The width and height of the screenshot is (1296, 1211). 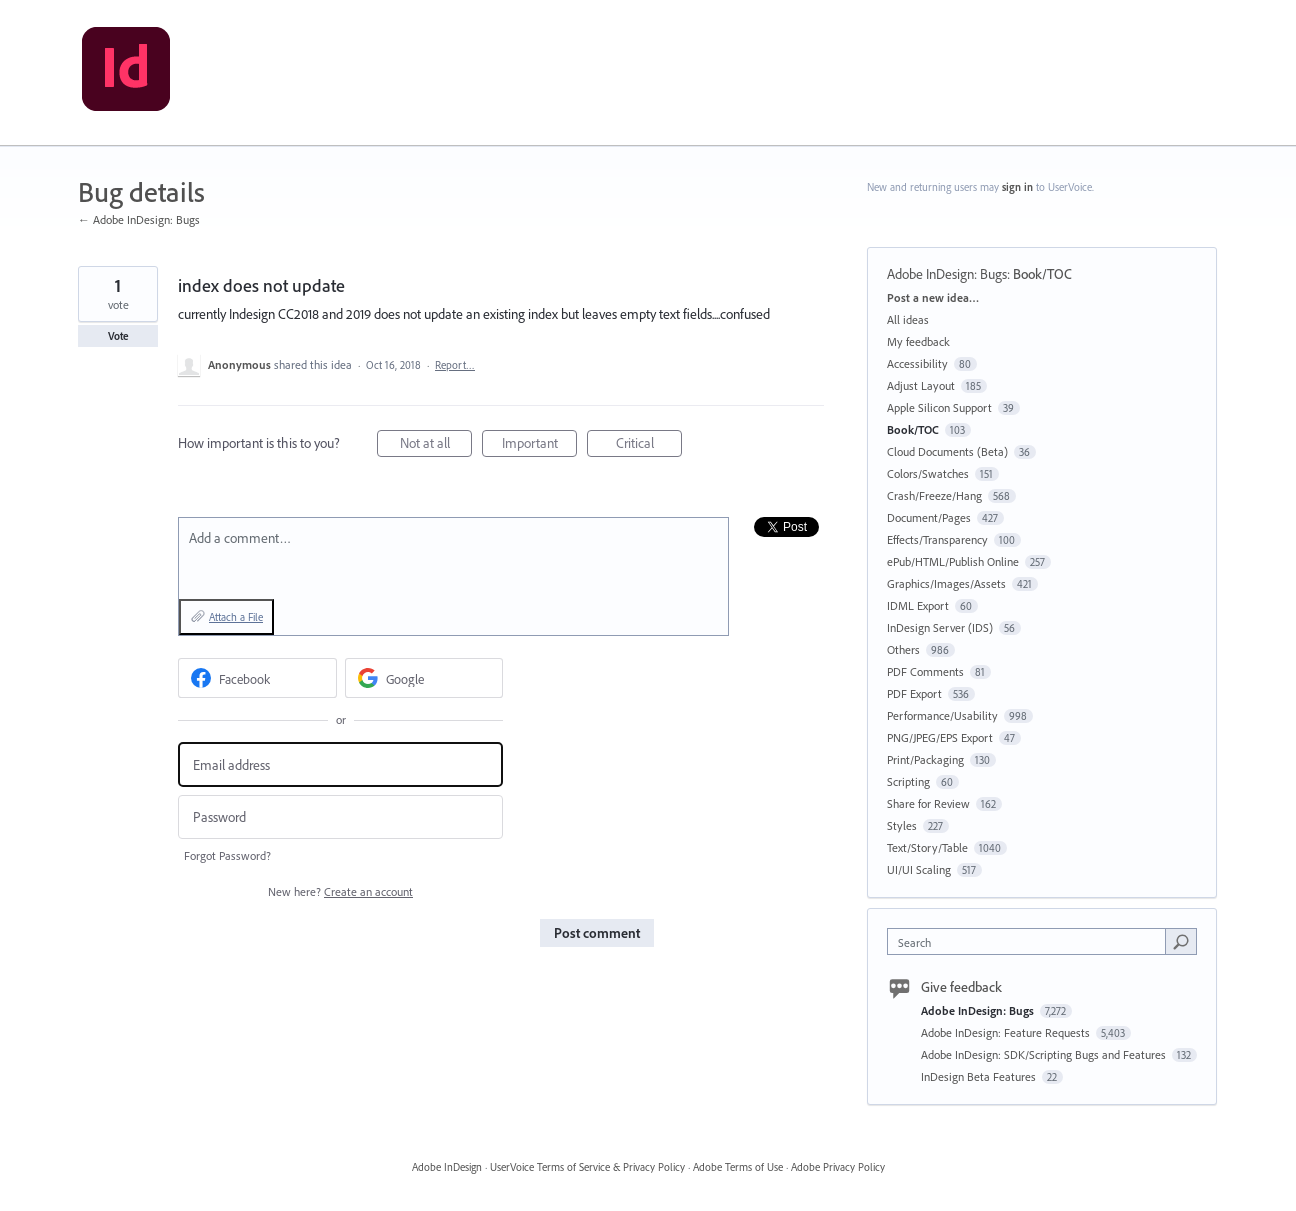 I want to click on [Email address], so click(x=340, y=764).